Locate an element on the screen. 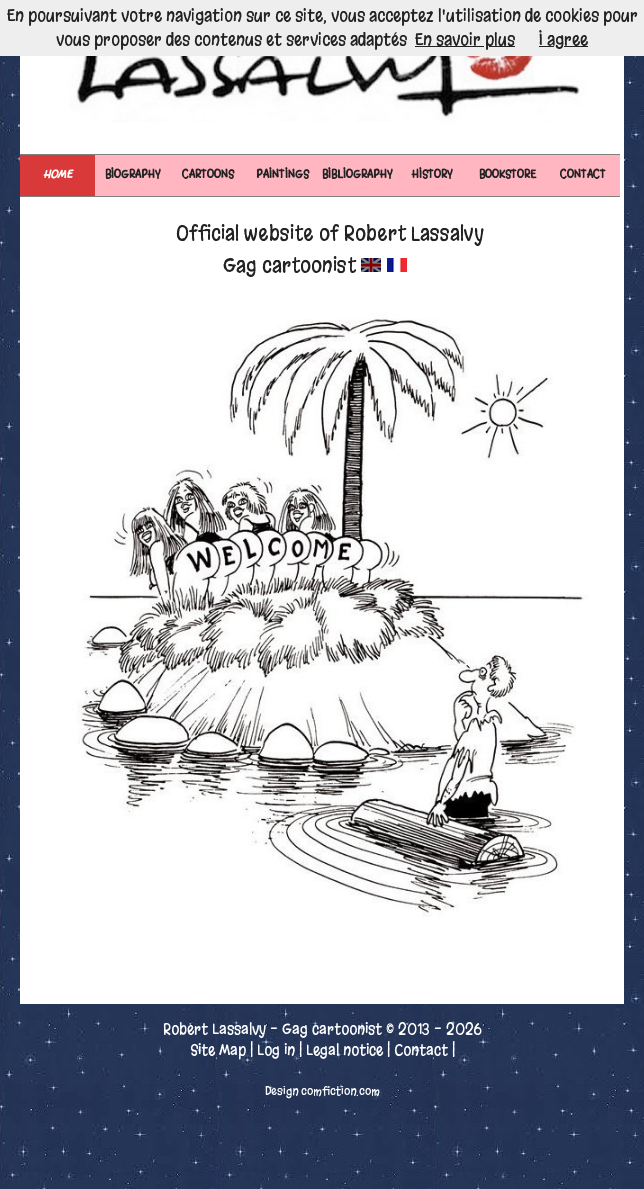 Image resolution: width=644 pixels, height=1189 pixels. BIOGRAPHY is located at coordinates (133, 174).